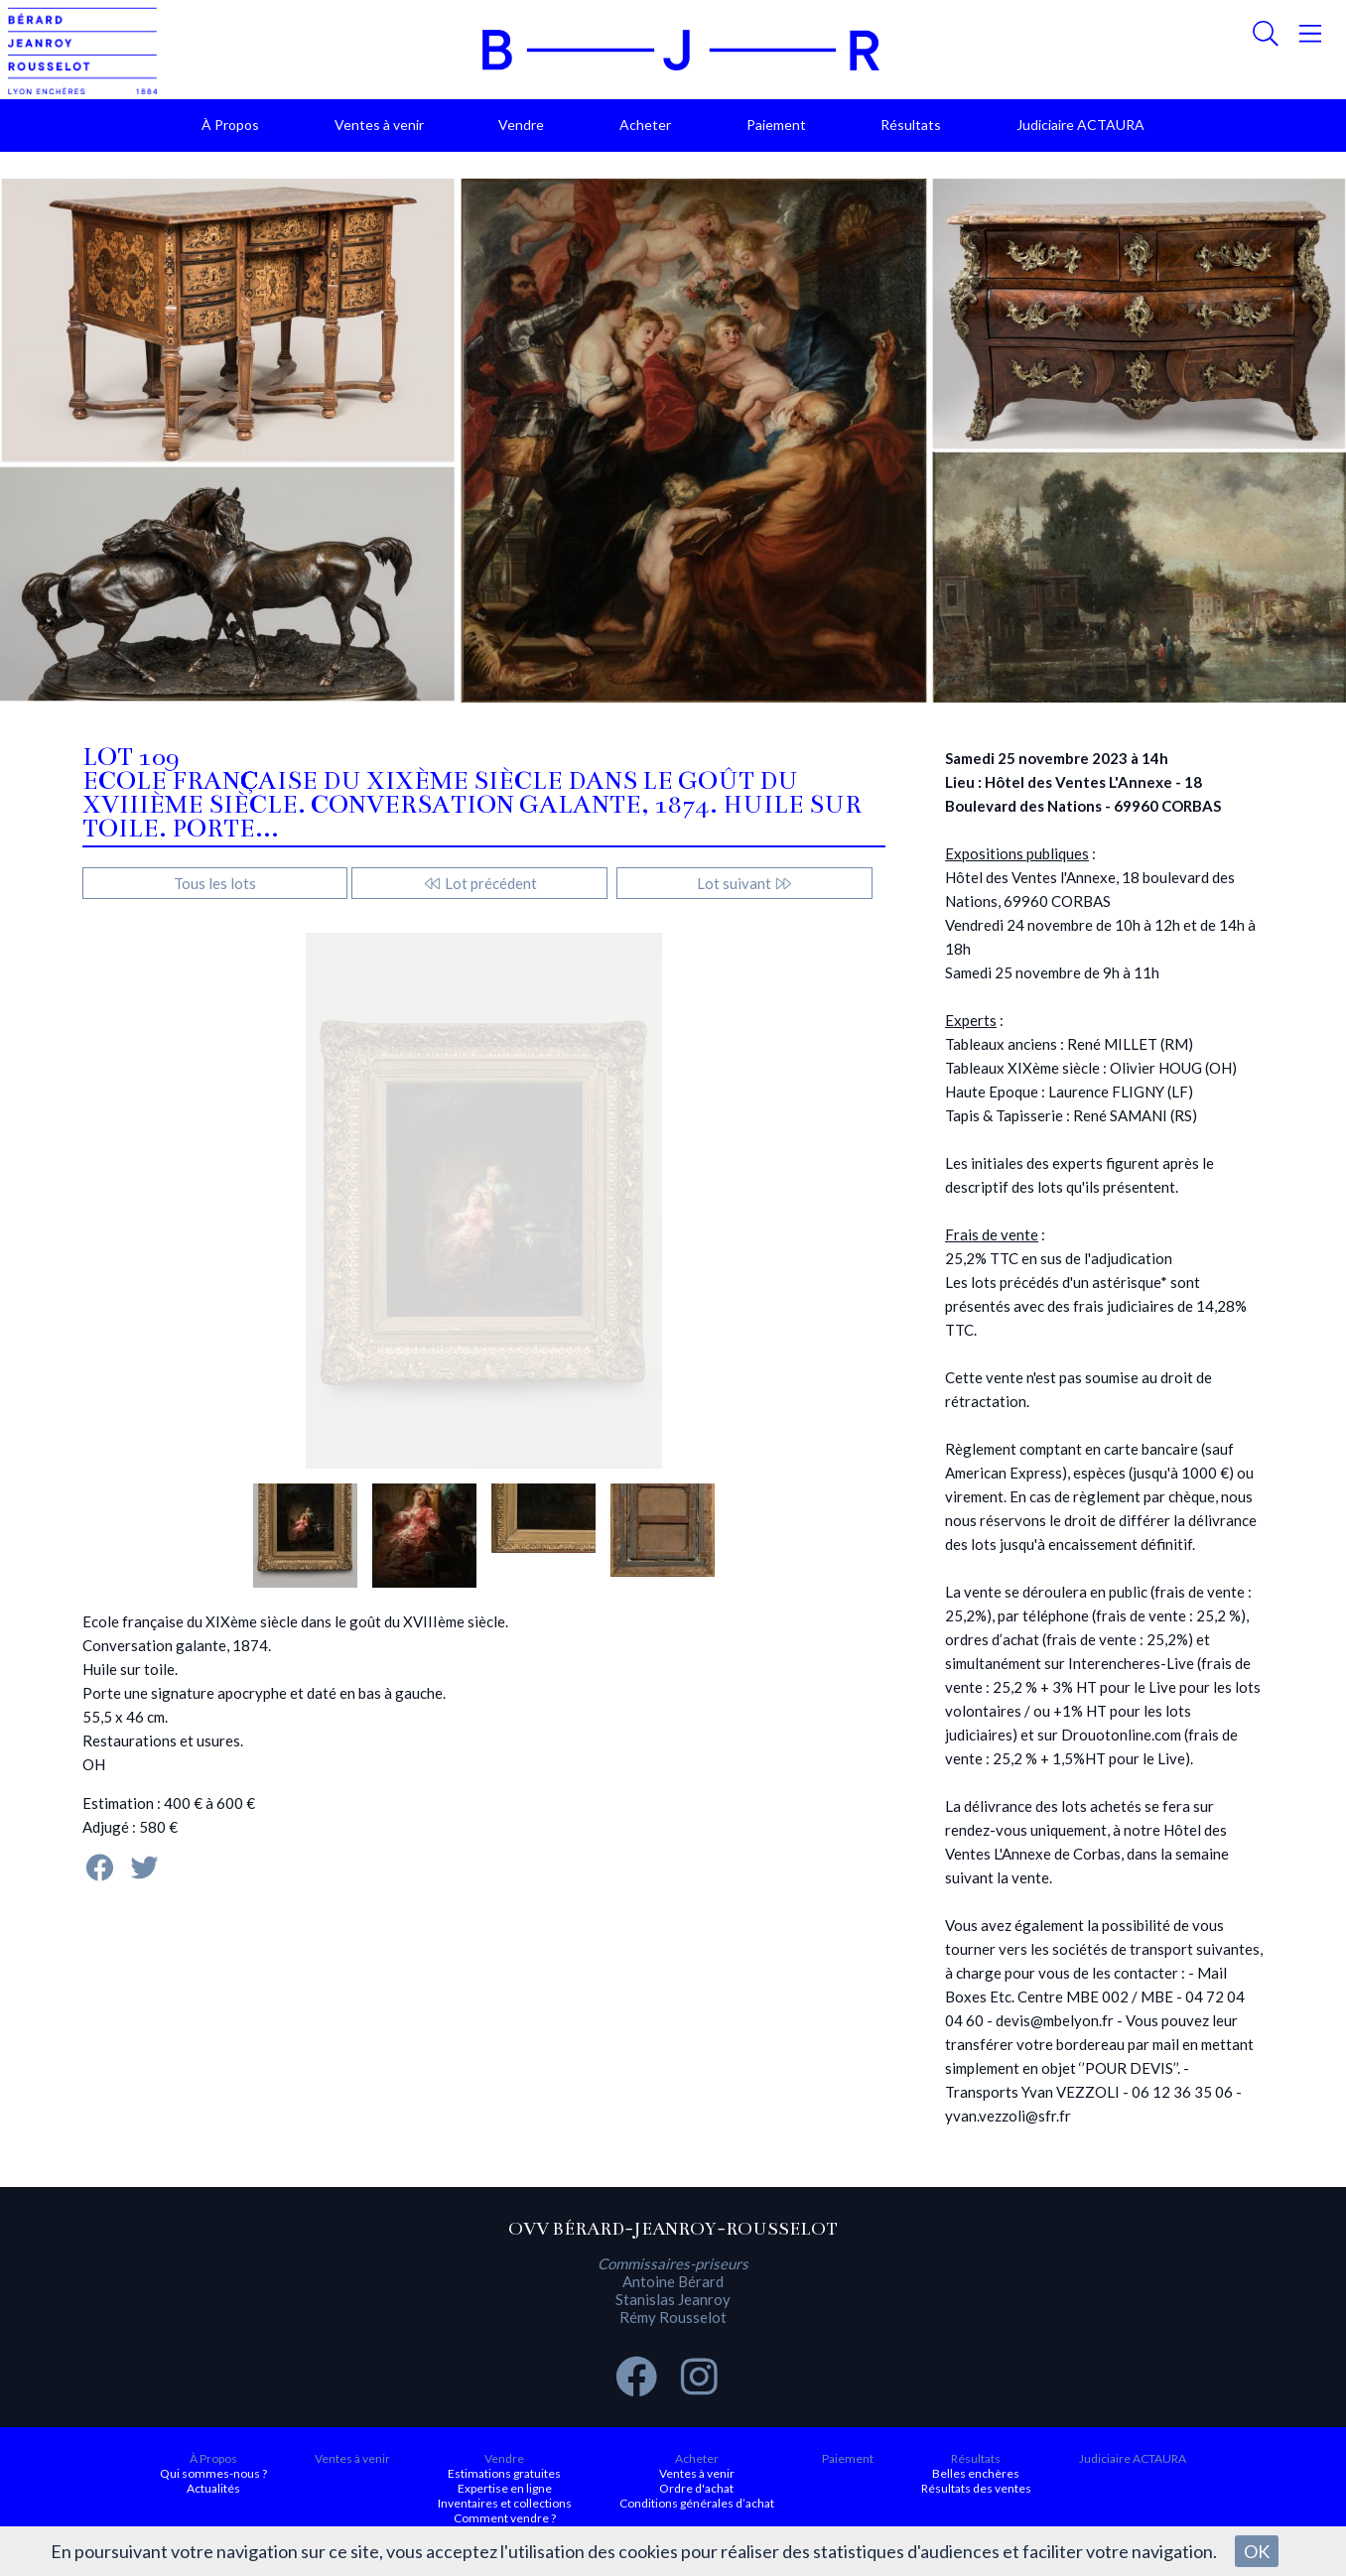 This screenshot has height=2576, width=1346. I want to click on Expertise en ligne, so click(505, 2488).